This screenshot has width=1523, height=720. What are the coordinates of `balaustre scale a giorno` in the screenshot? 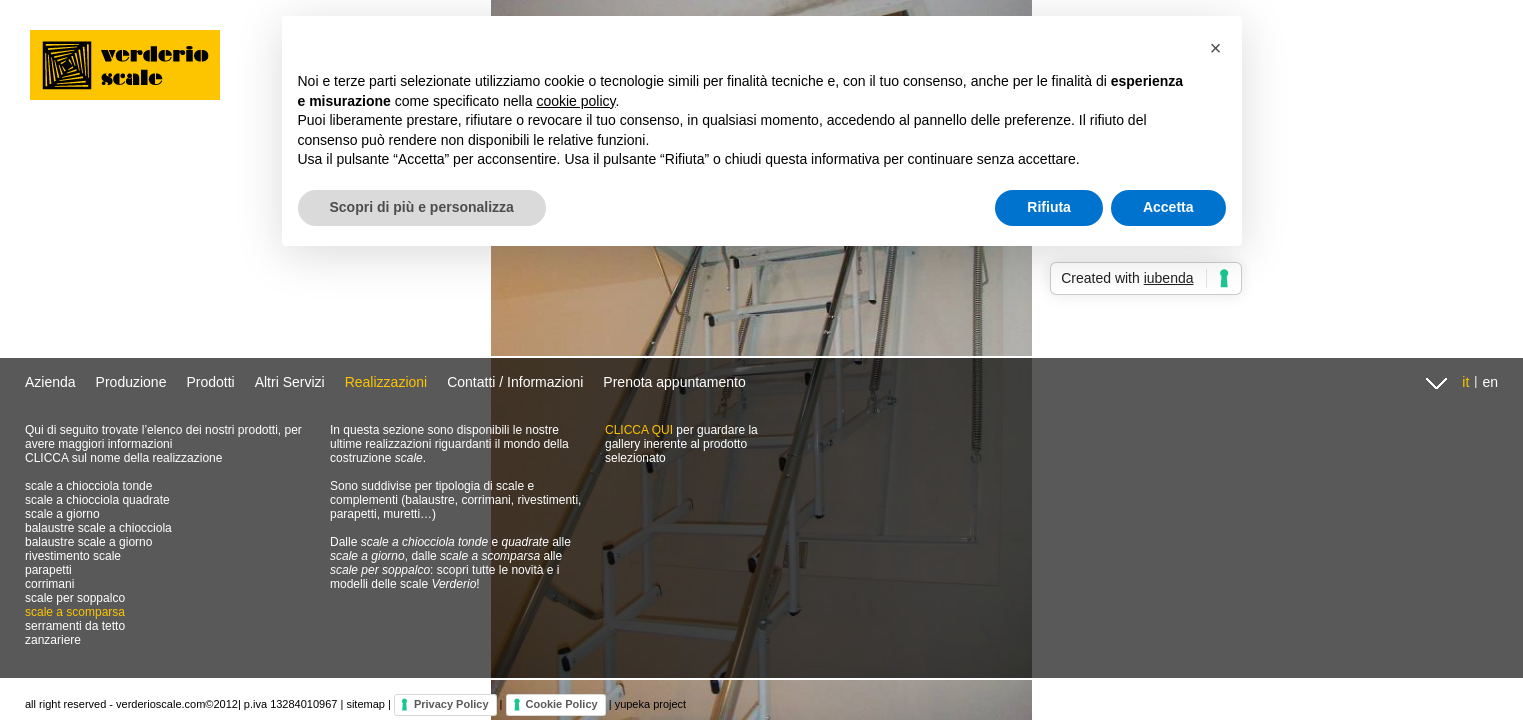 It's located at (88, 542).